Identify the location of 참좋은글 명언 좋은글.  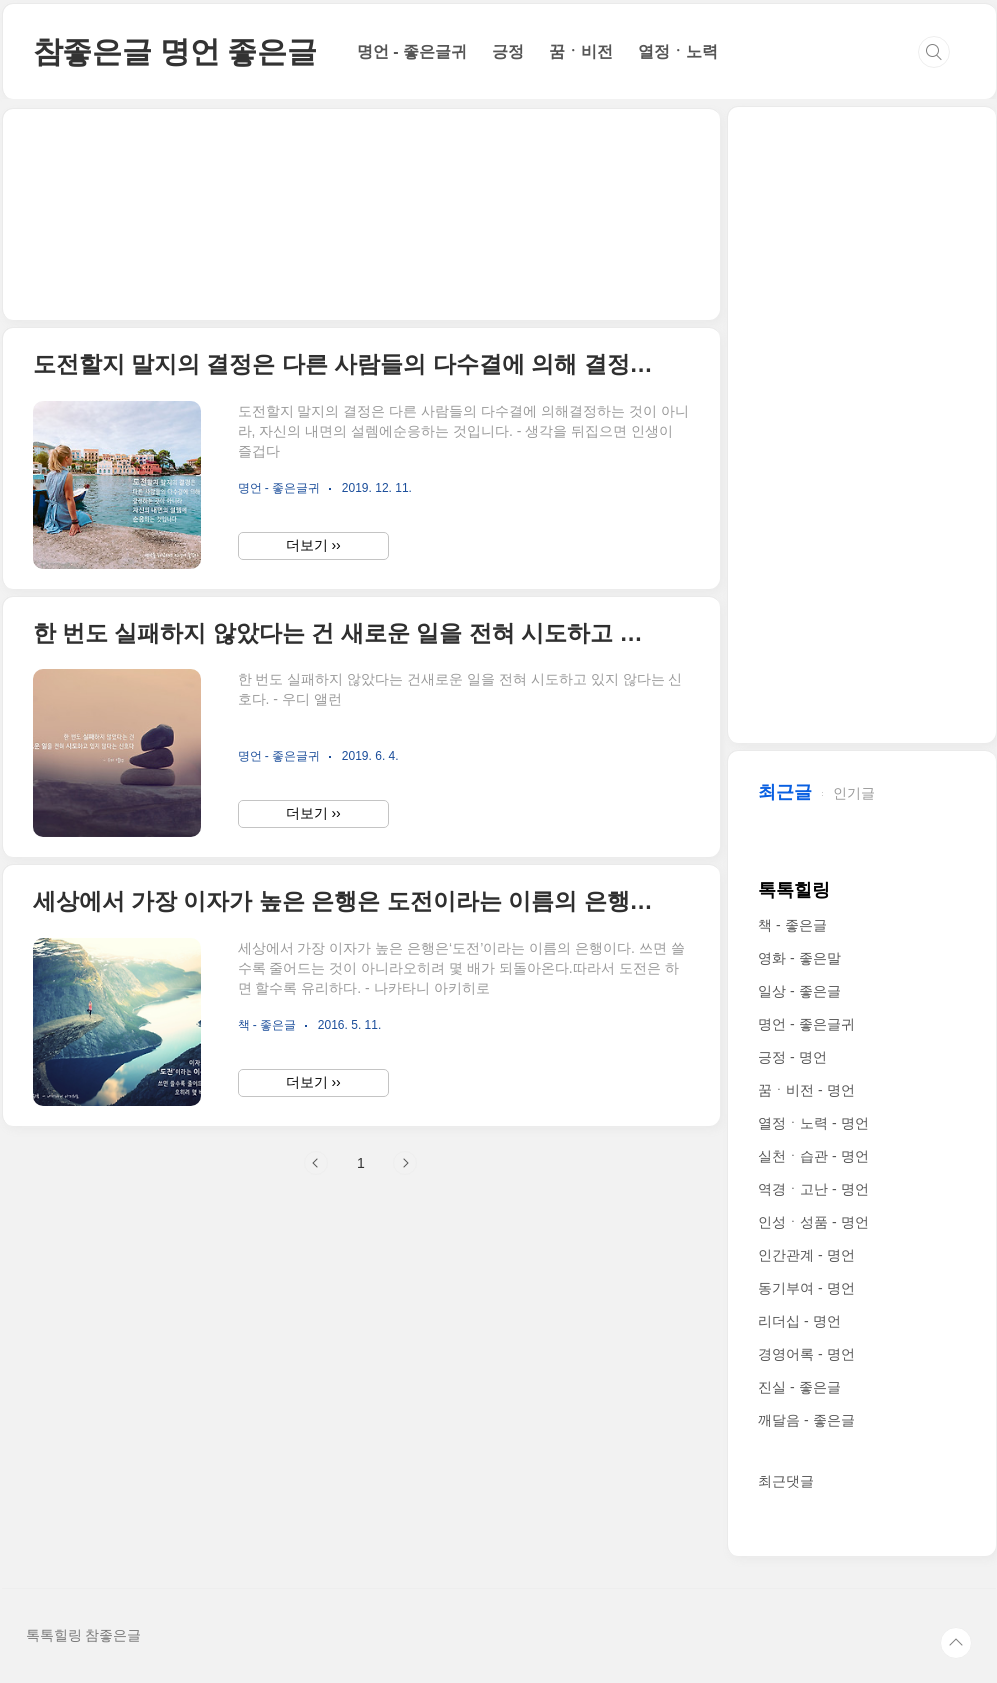
(175, 51).